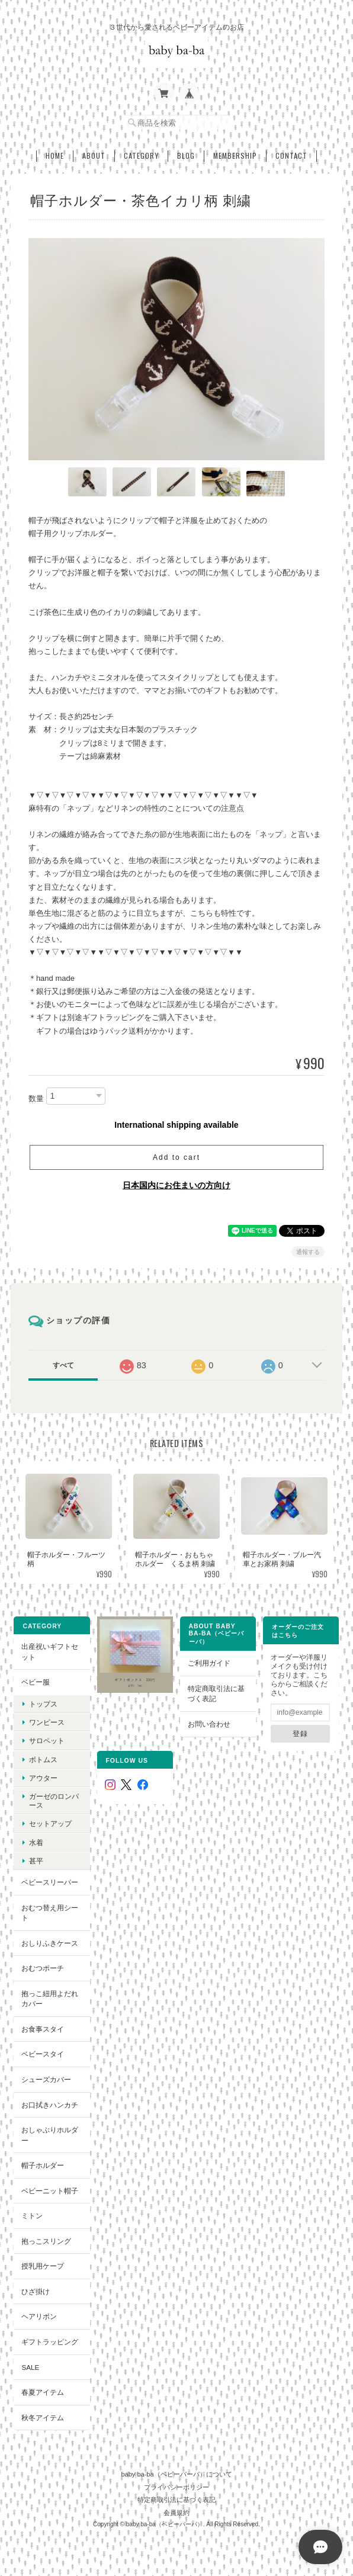 Image resolution: width=353 pixels, height=2576 pixels. I want to click on SALE, so click(30, 2367).